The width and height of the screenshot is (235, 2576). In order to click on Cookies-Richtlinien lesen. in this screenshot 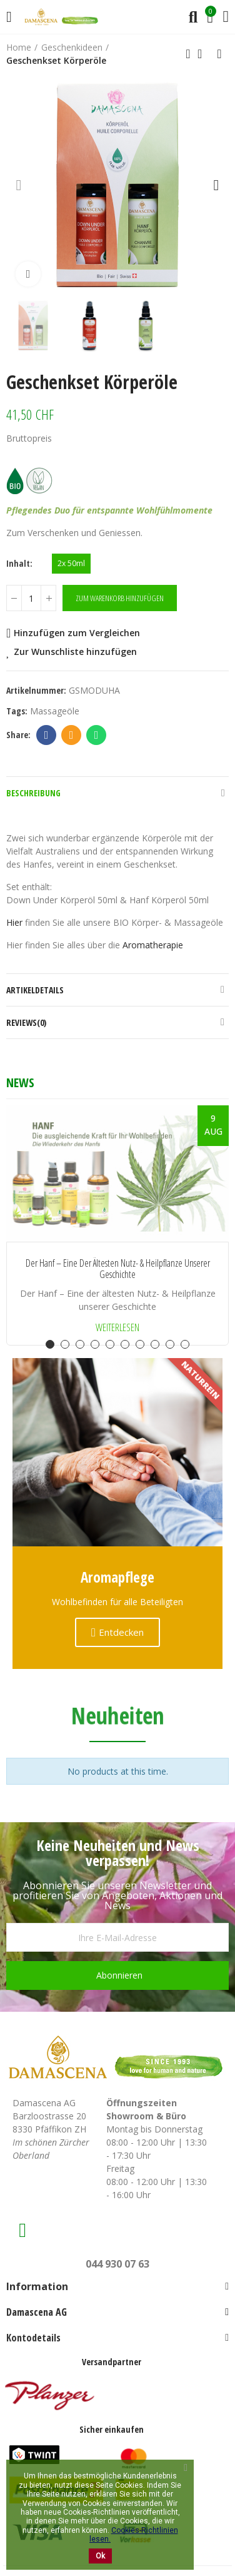, I will do `click(133, 2534)`.